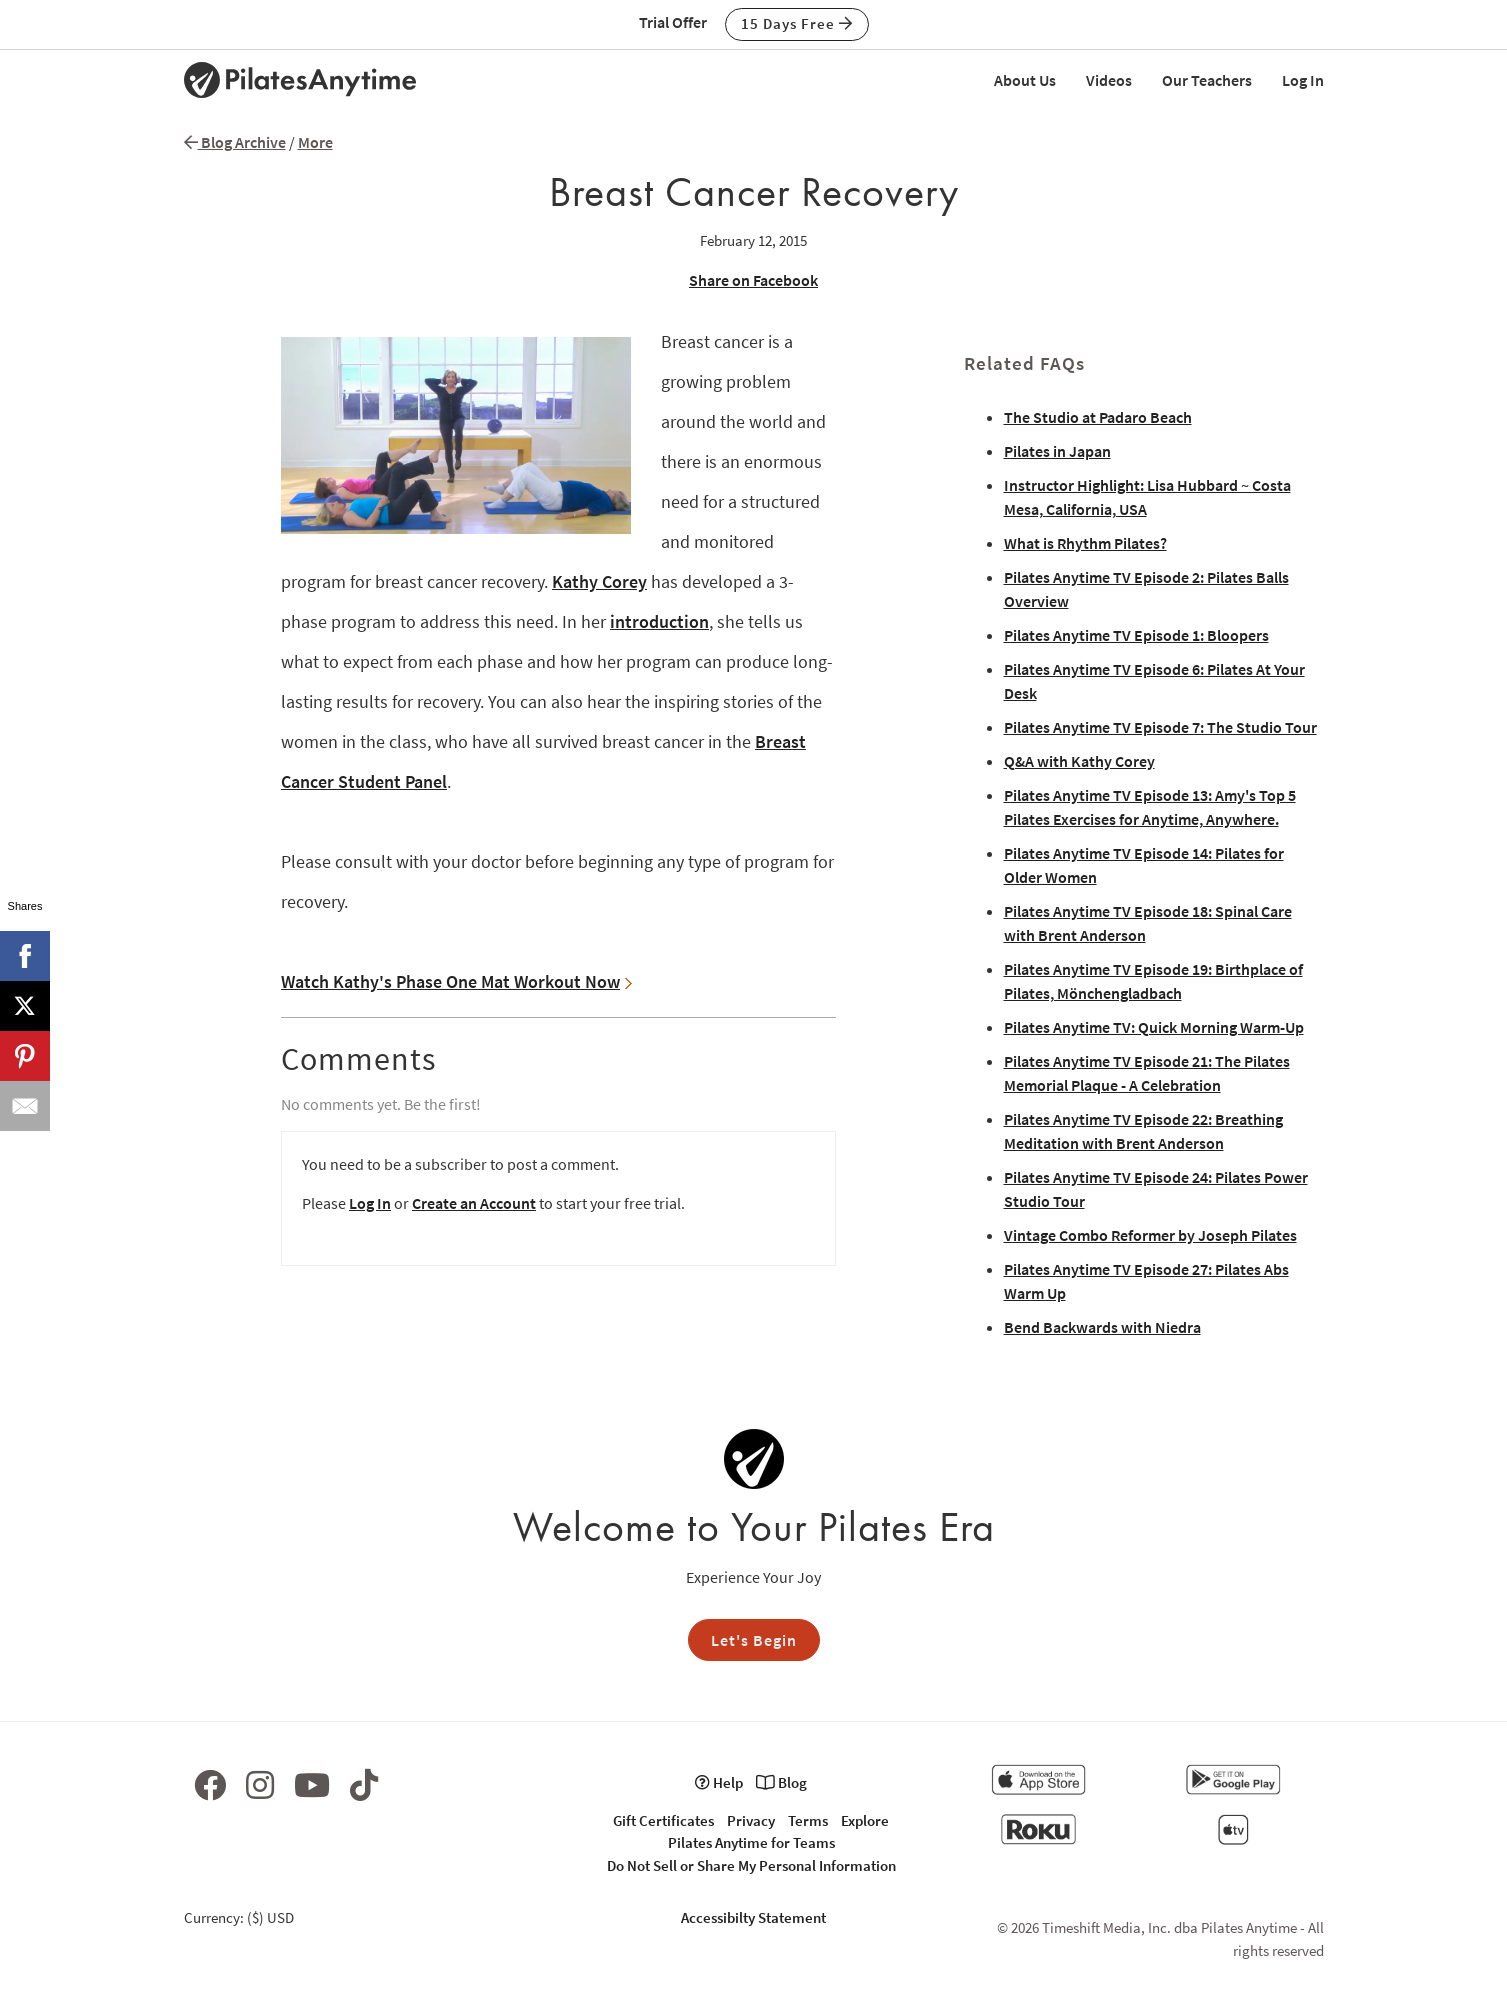  I want to click on Bend Backwards with Niedra, so click(1102, 1327).